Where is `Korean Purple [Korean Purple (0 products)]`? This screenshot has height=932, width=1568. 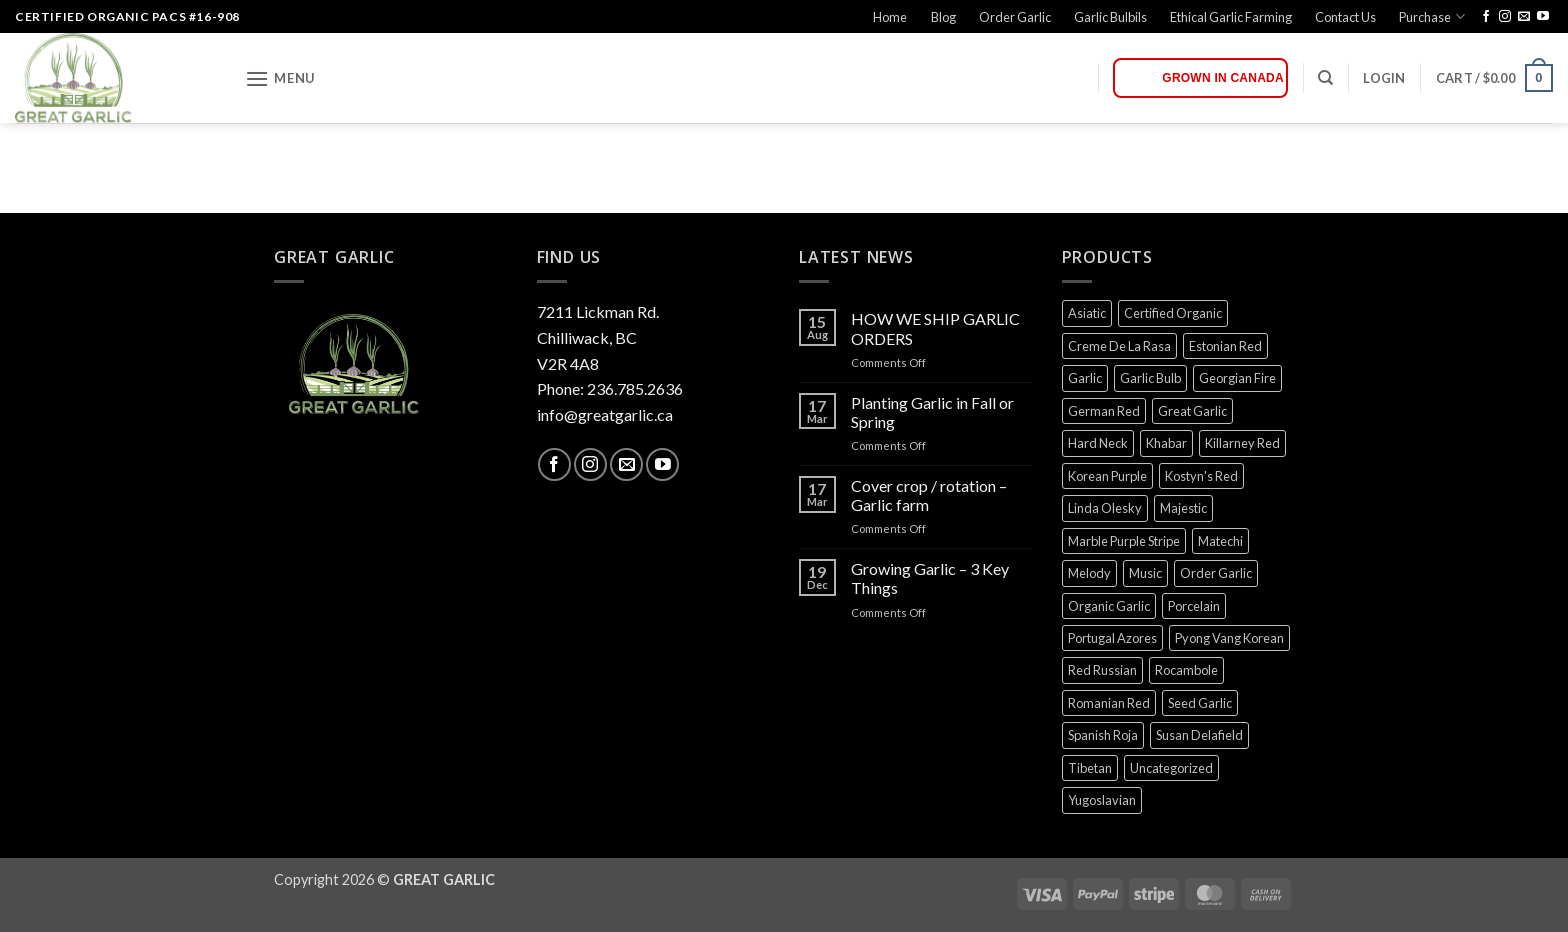 Korean Purple [Korean Purple (0 products)] is located at coordinates (1107, 476).